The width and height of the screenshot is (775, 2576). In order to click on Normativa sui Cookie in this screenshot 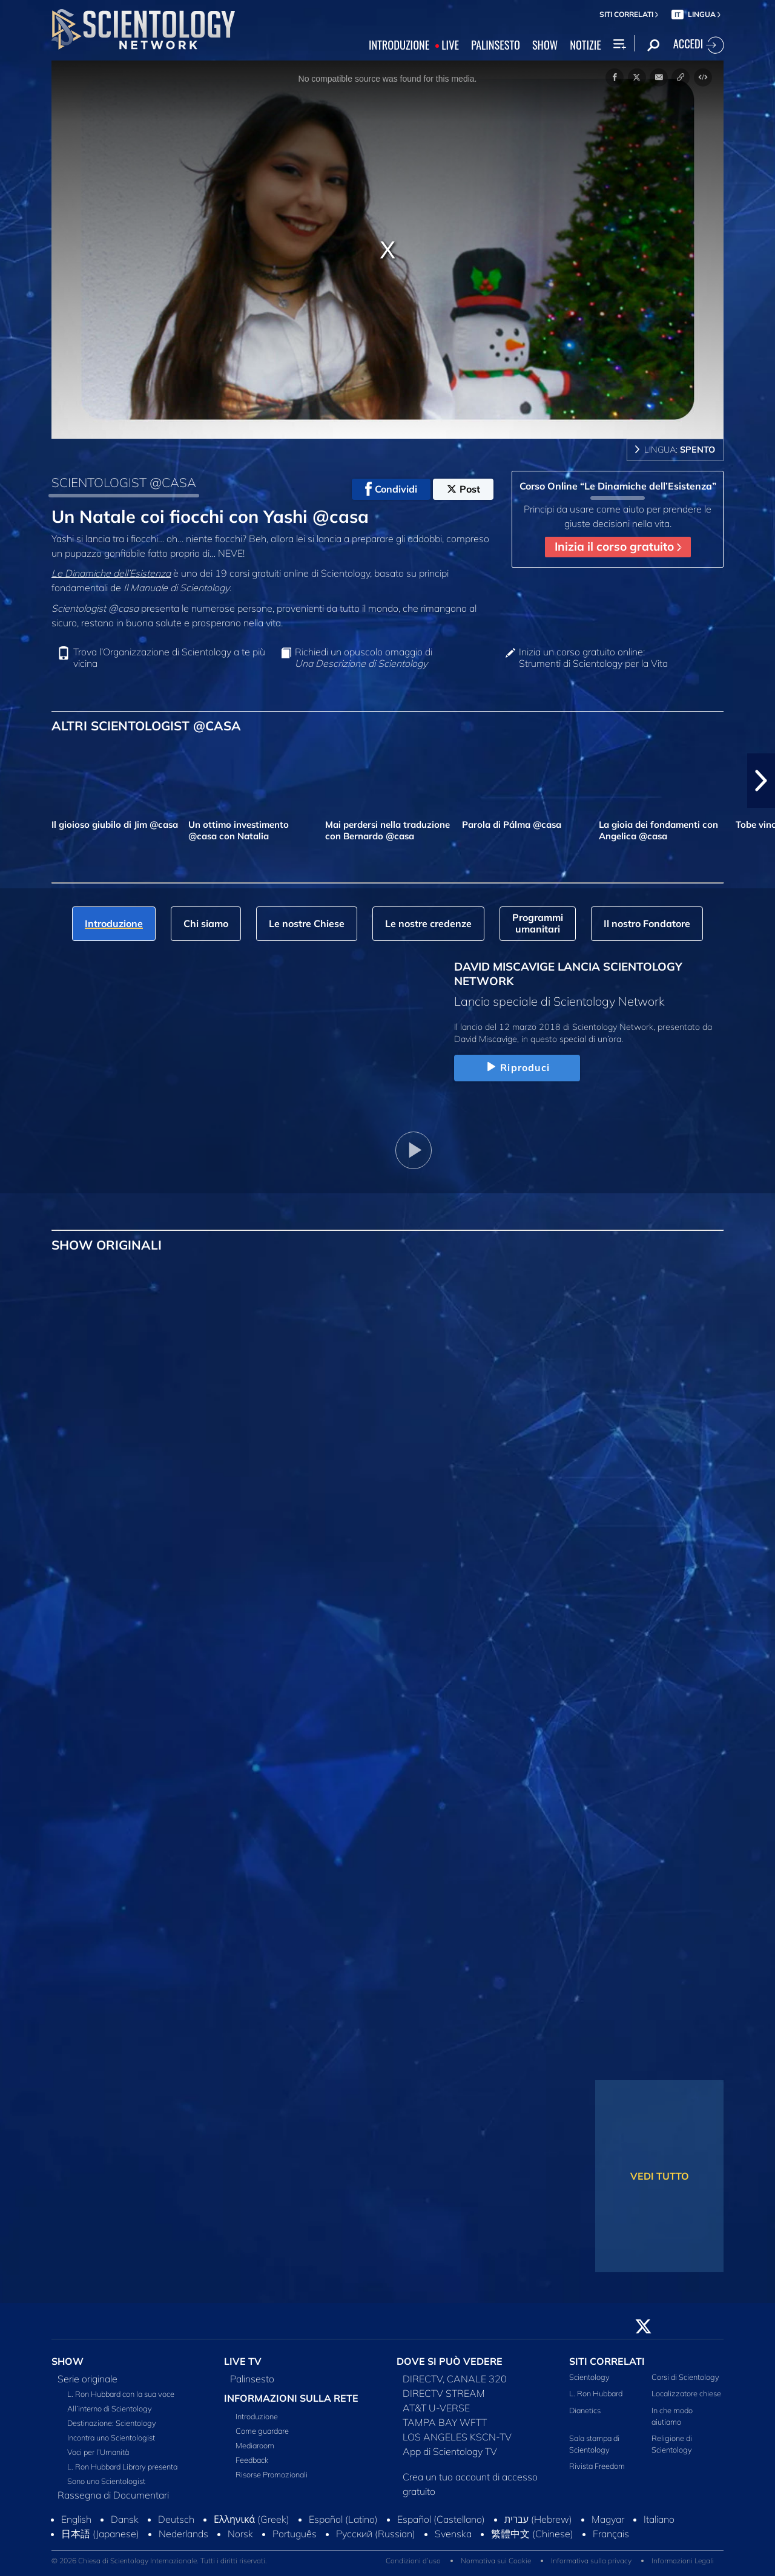, I will do `click(496, 2560)`.